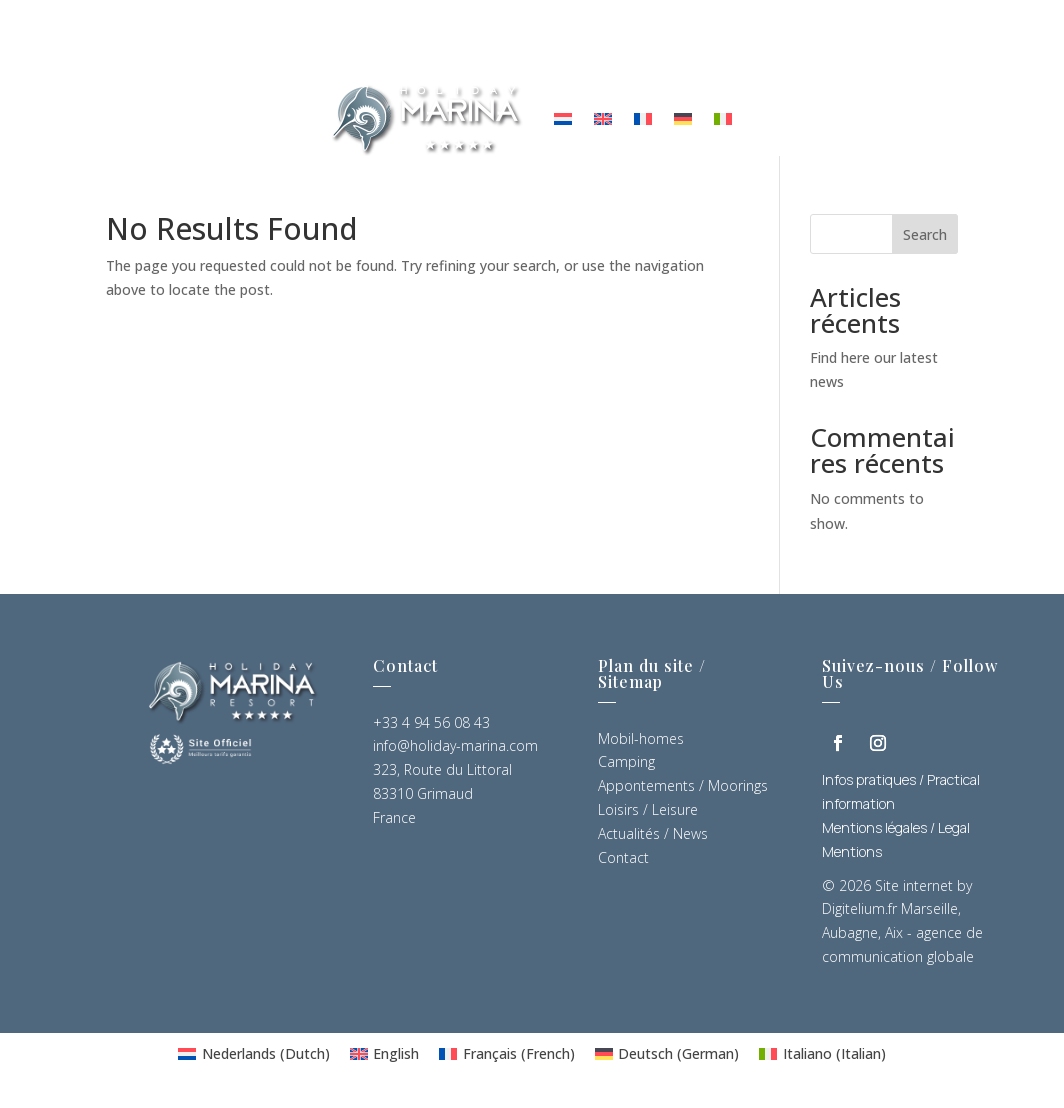 This screenshot has height=1108, width=1064. I want to click on [Switch to French (Français)], so click(507, 1059).